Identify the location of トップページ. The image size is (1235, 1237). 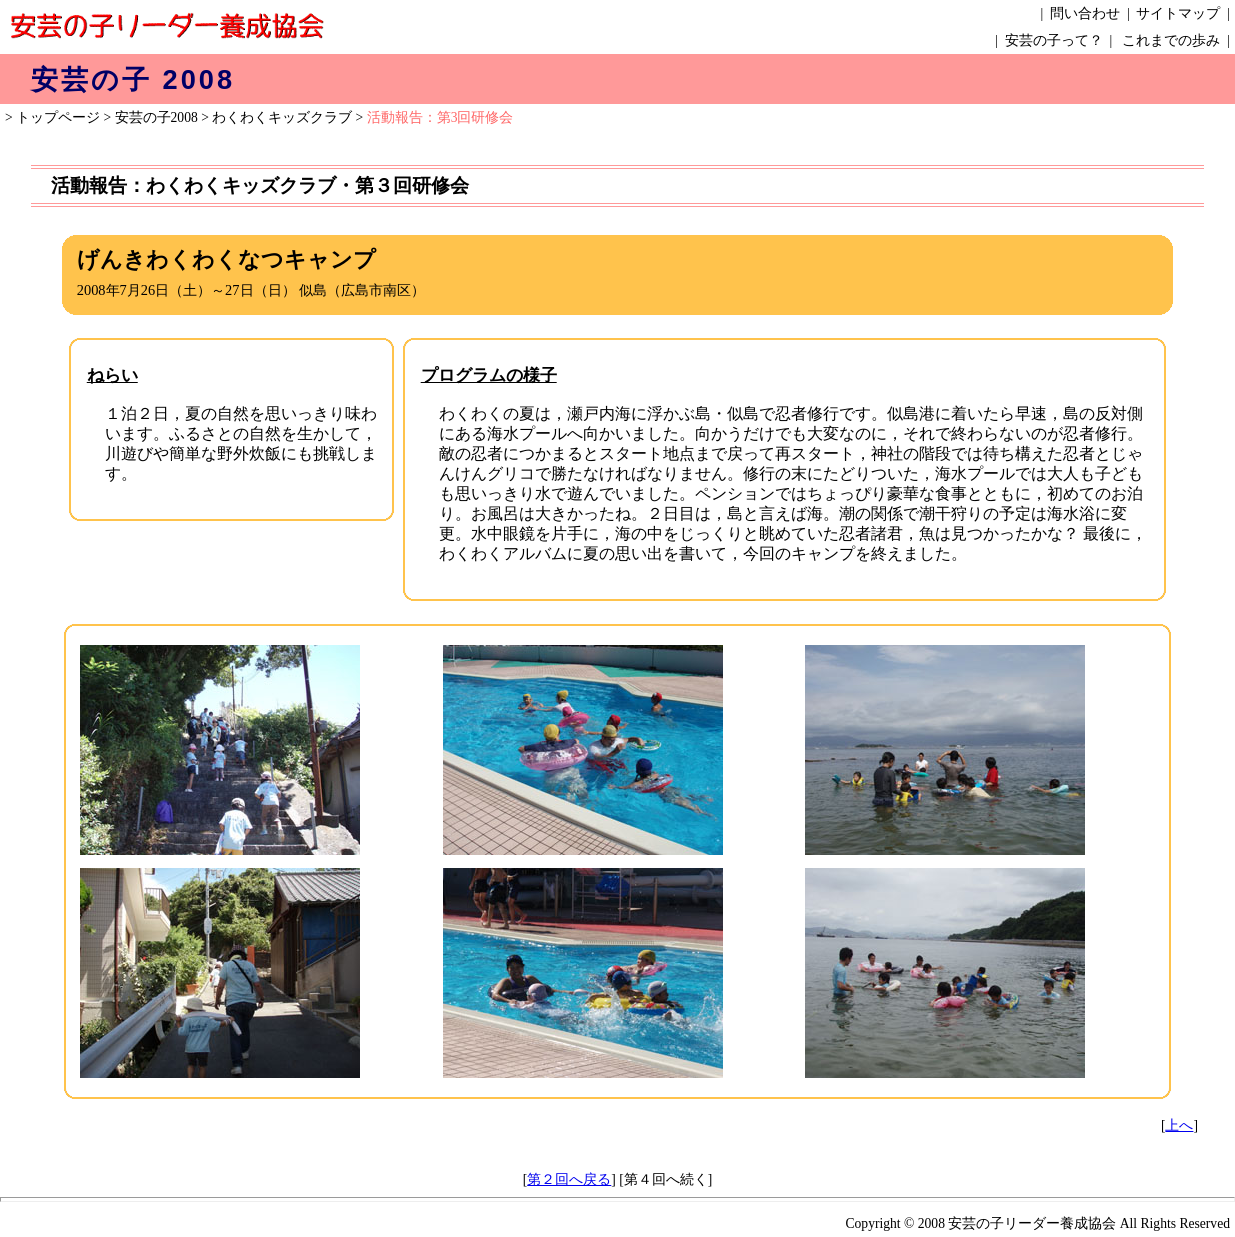
(58, 117).